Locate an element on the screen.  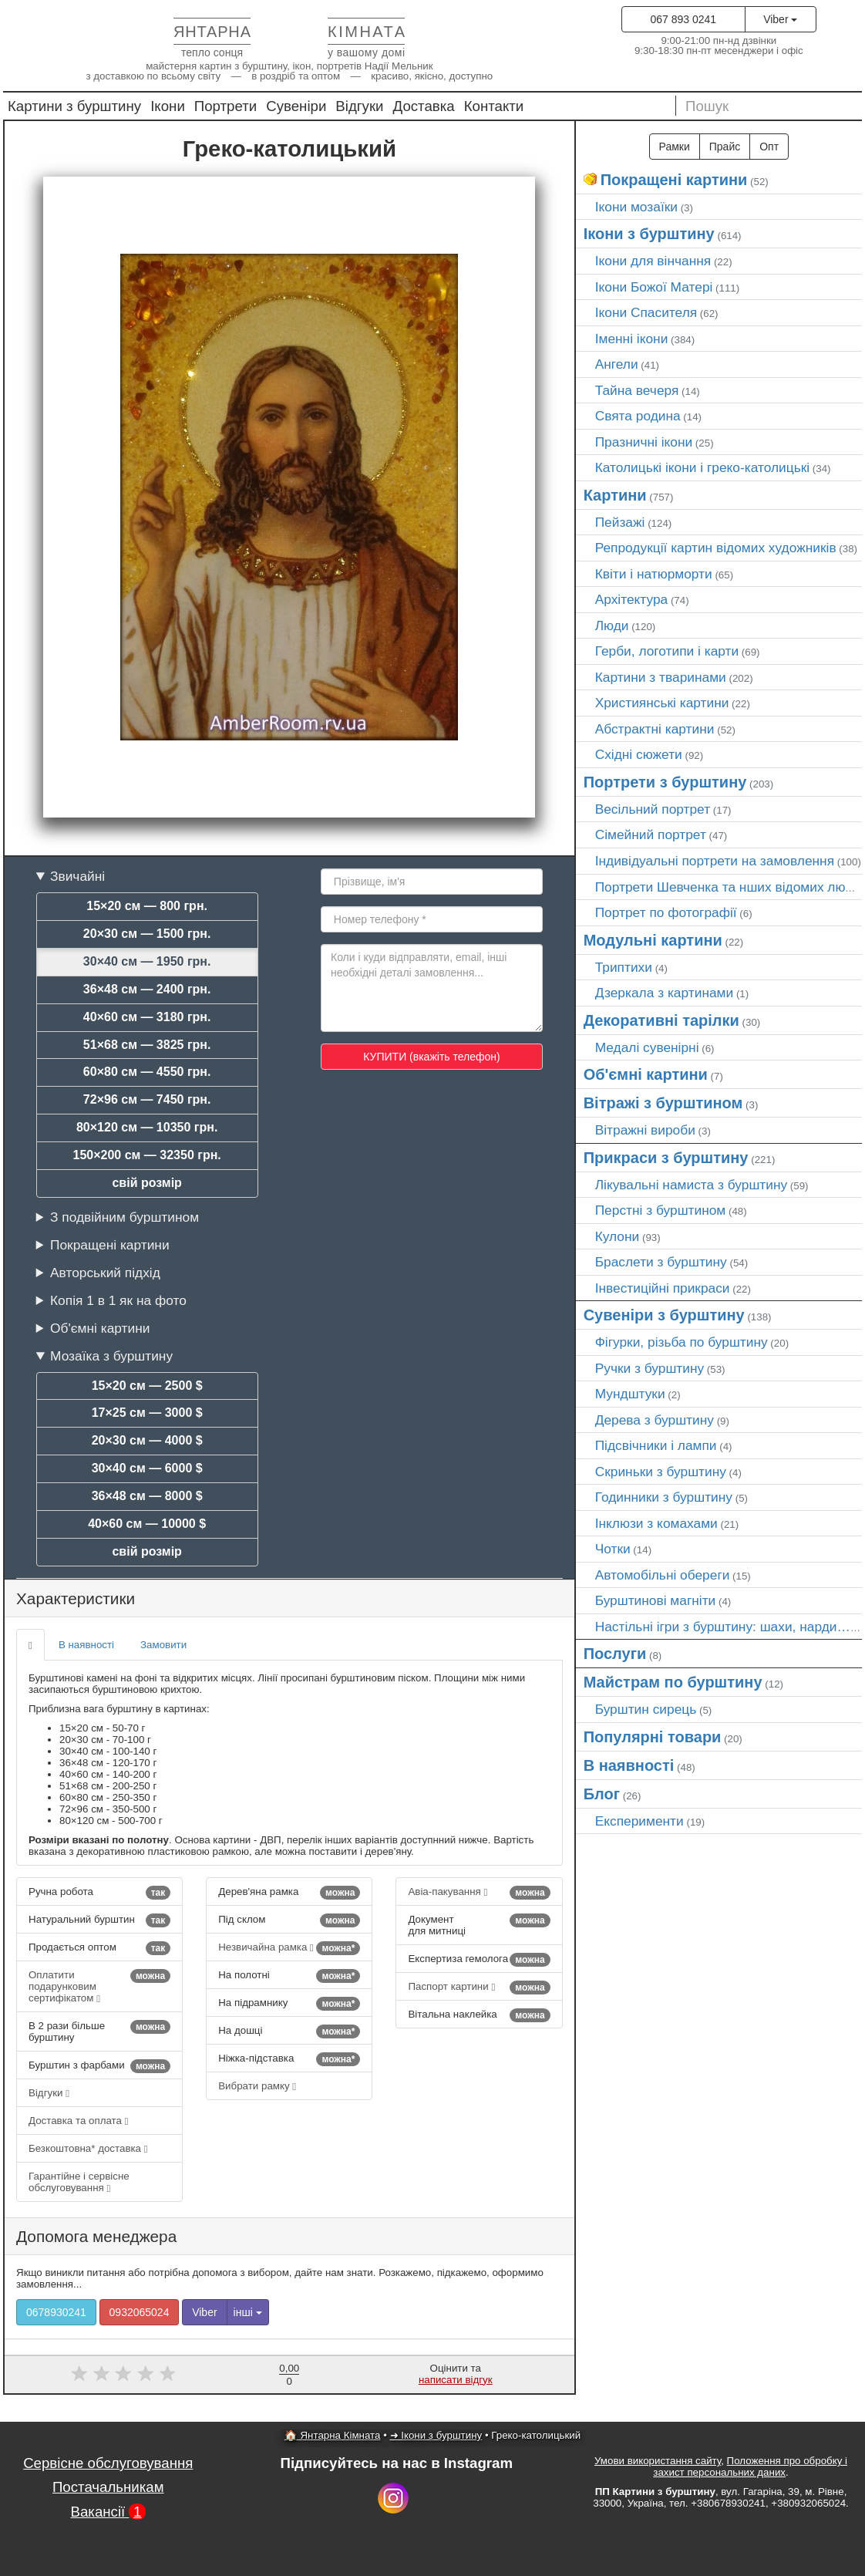
Браслети з бурштину is located at coordinates (661, 1261).